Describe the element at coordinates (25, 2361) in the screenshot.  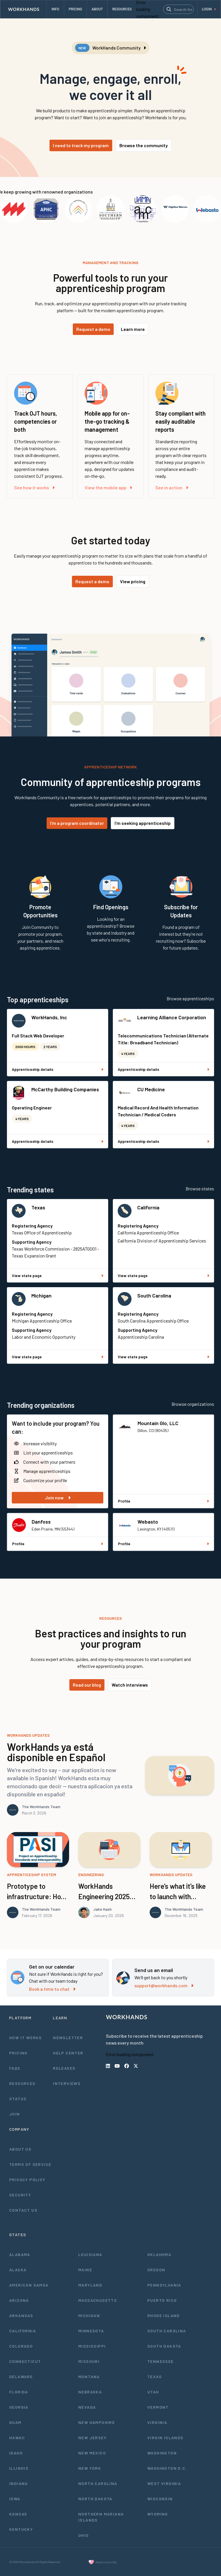
I see `Connecticut` at that location.